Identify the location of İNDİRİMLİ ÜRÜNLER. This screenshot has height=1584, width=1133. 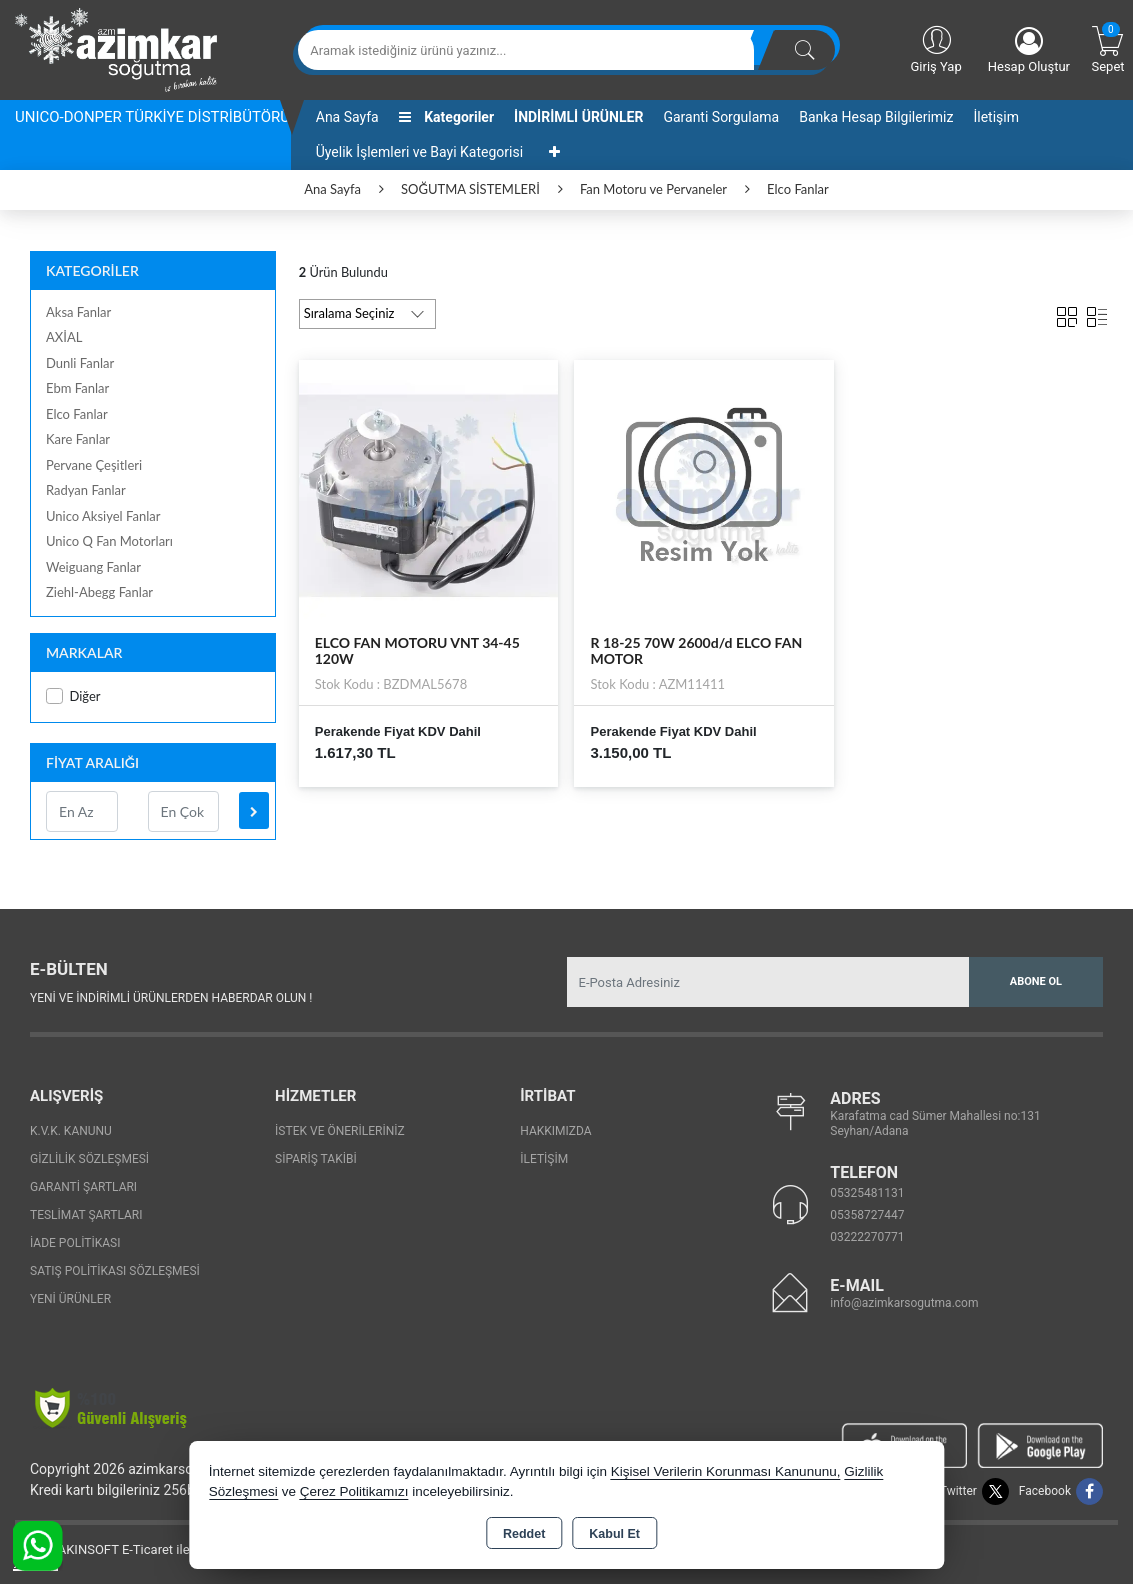
(578, 117).